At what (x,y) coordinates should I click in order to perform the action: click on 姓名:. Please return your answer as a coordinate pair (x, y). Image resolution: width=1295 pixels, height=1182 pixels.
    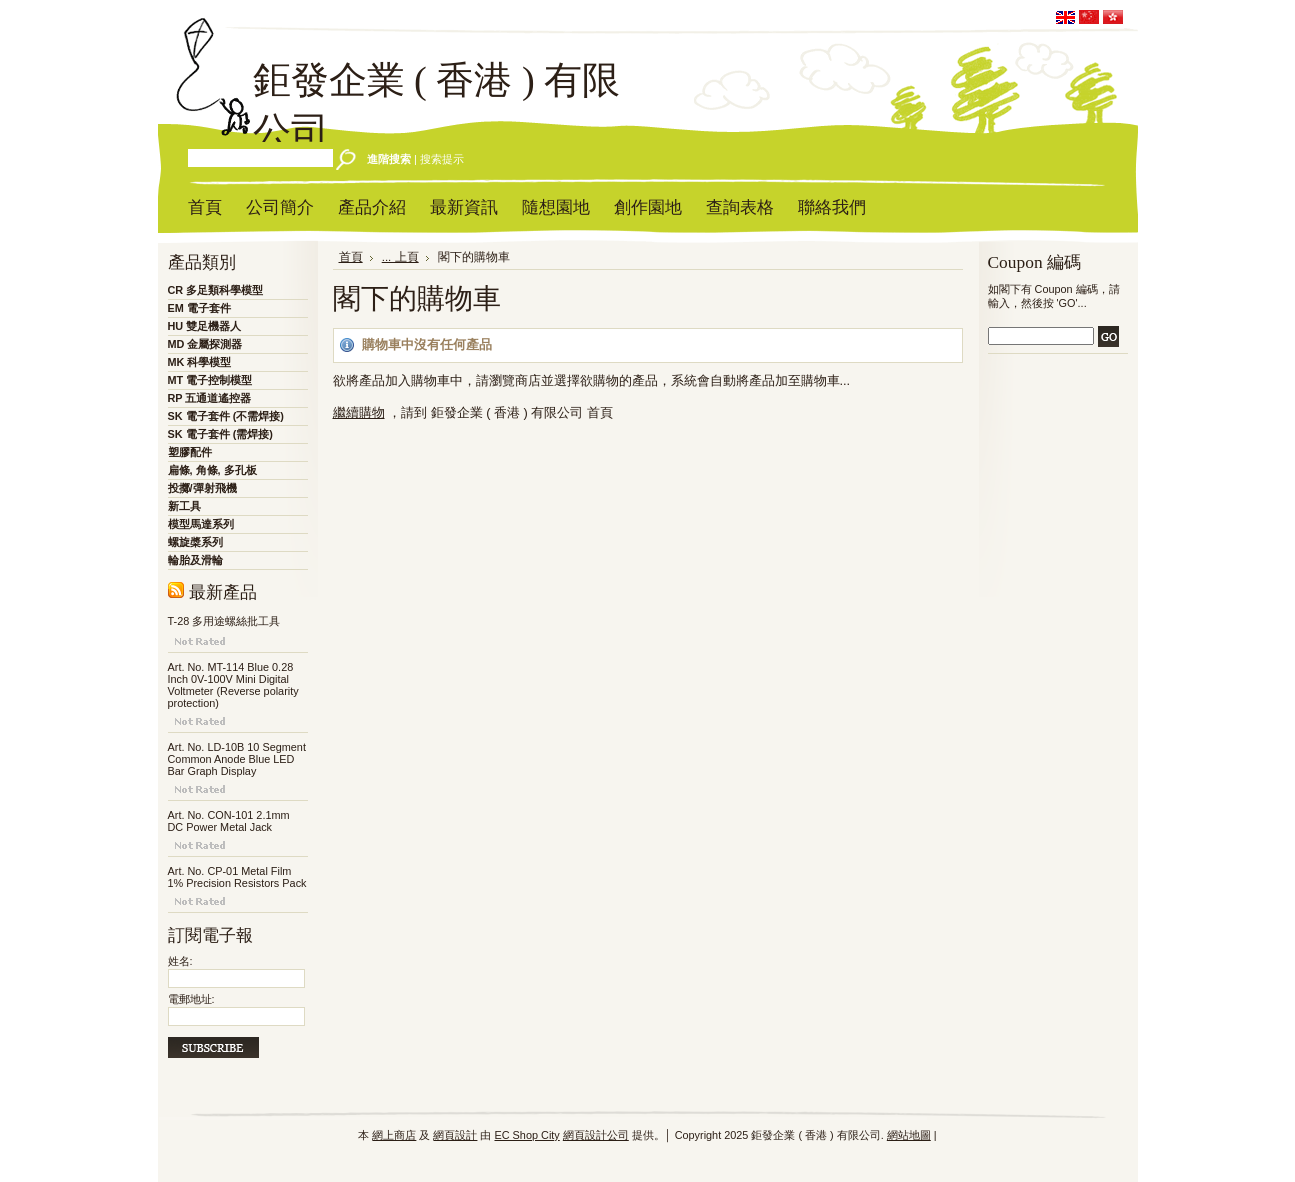
    Looking at the image, I should click on (180, 961).